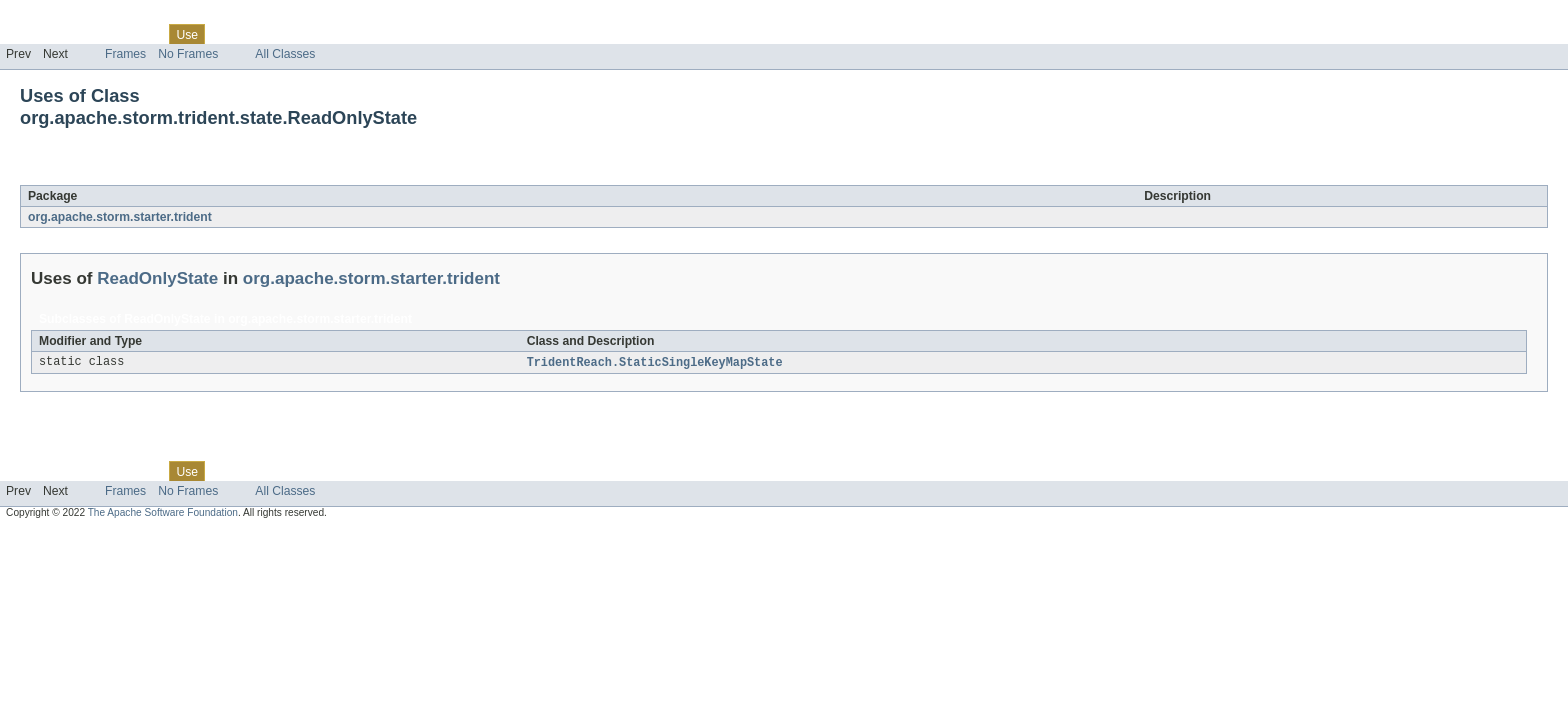 This screenshot has width=1568, height=720. What do you see at coordinates (342, 34) in the screenshot?
I see `Index` at bounding box center [342, 34].